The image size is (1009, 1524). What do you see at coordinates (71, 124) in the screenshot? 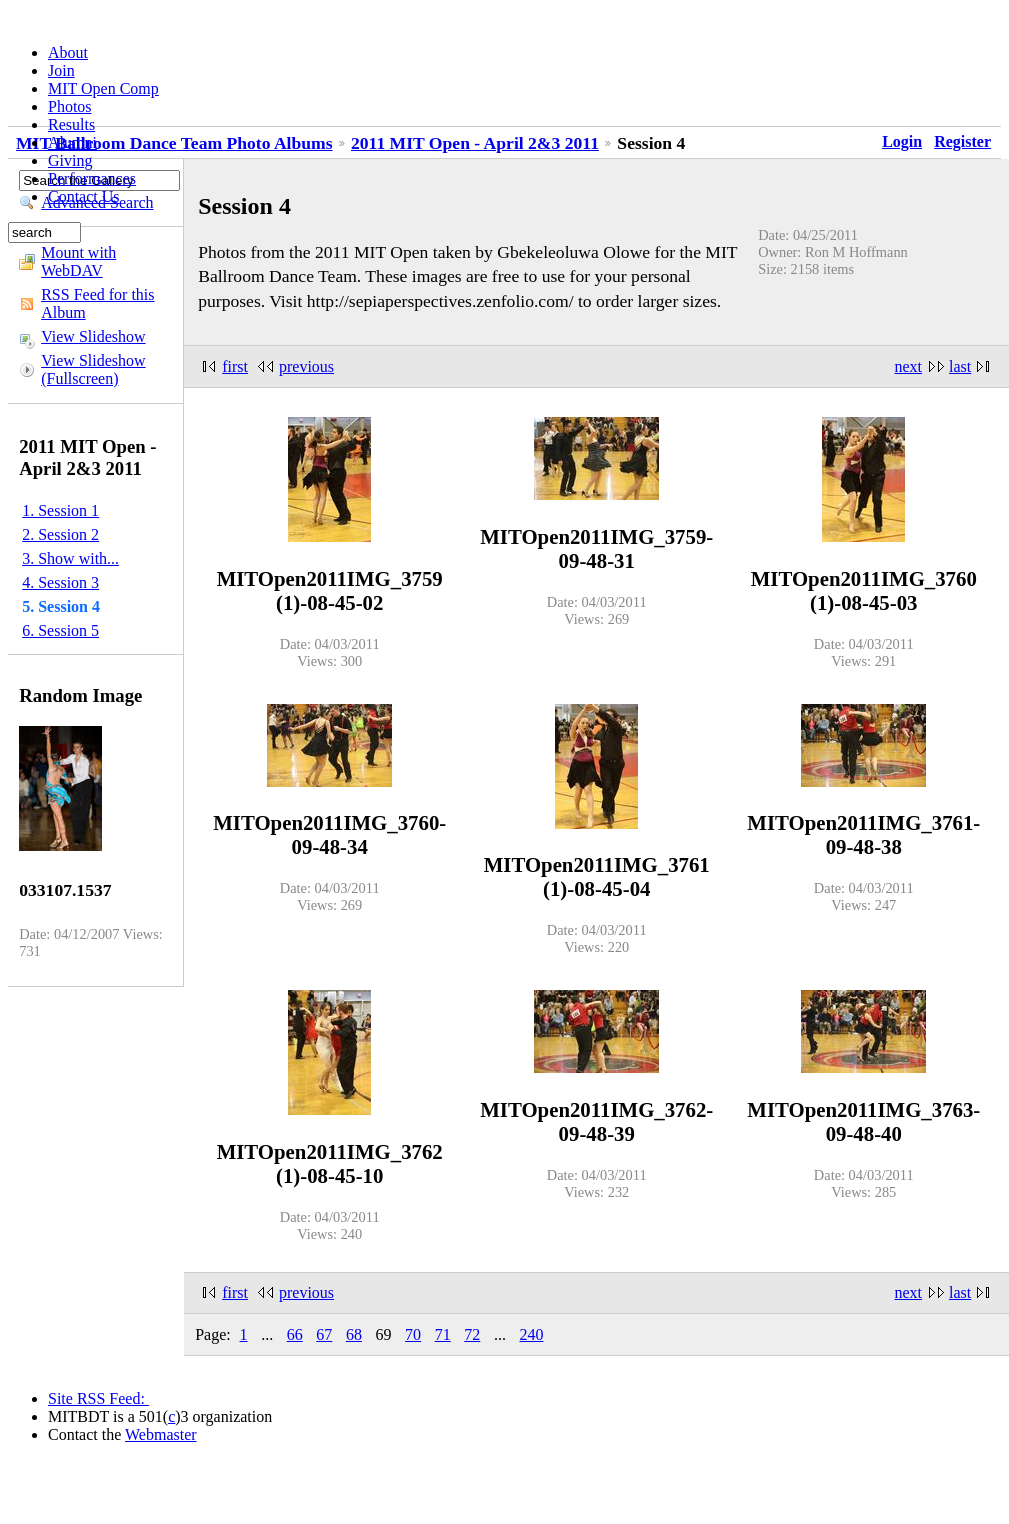
I see `Results` at bounding box center [71, 124].